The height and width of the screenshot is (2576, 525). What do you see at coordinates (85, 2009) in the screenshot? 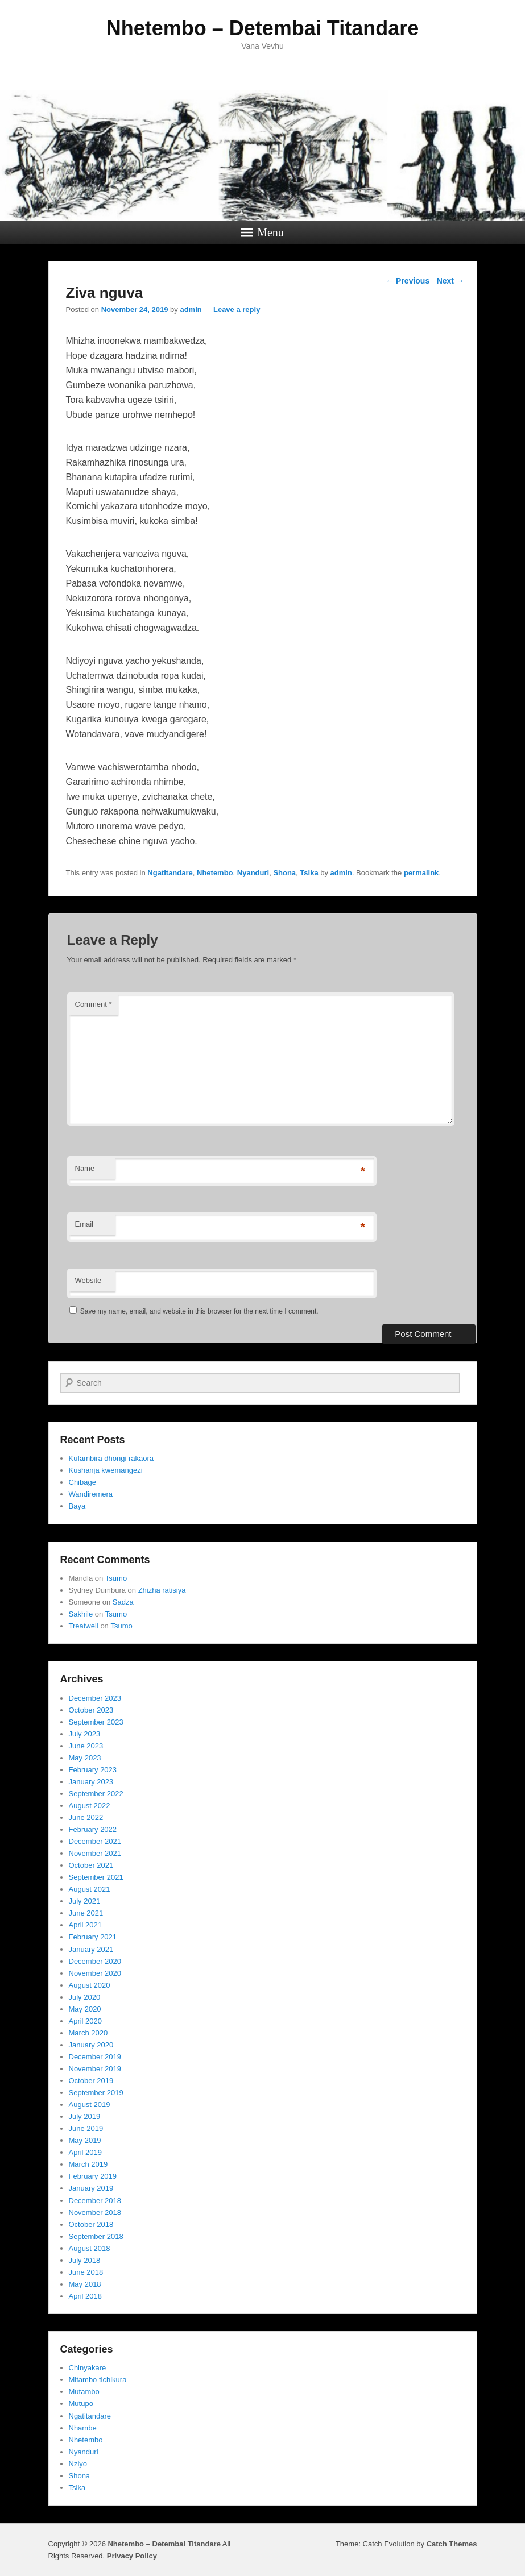
I see `May 2020` at bounding box center [85, 2009].